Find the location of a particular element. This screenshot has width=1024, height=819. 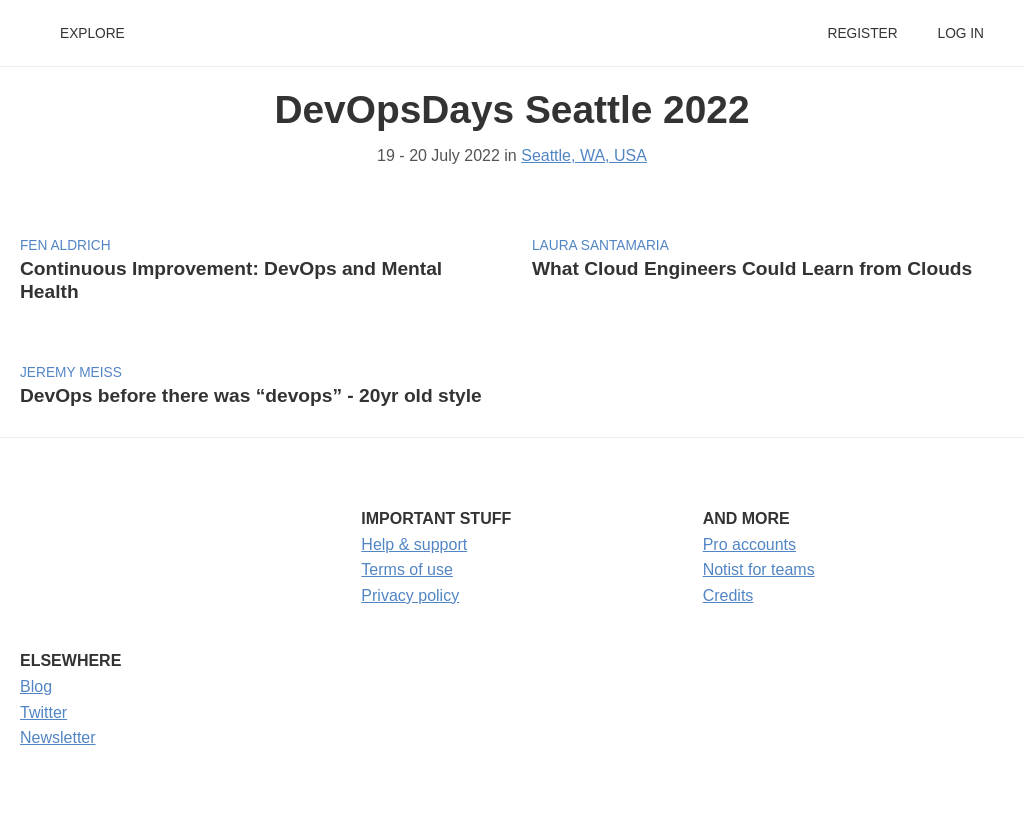

Jeremy Meiss is located at coordinates (71, 372).